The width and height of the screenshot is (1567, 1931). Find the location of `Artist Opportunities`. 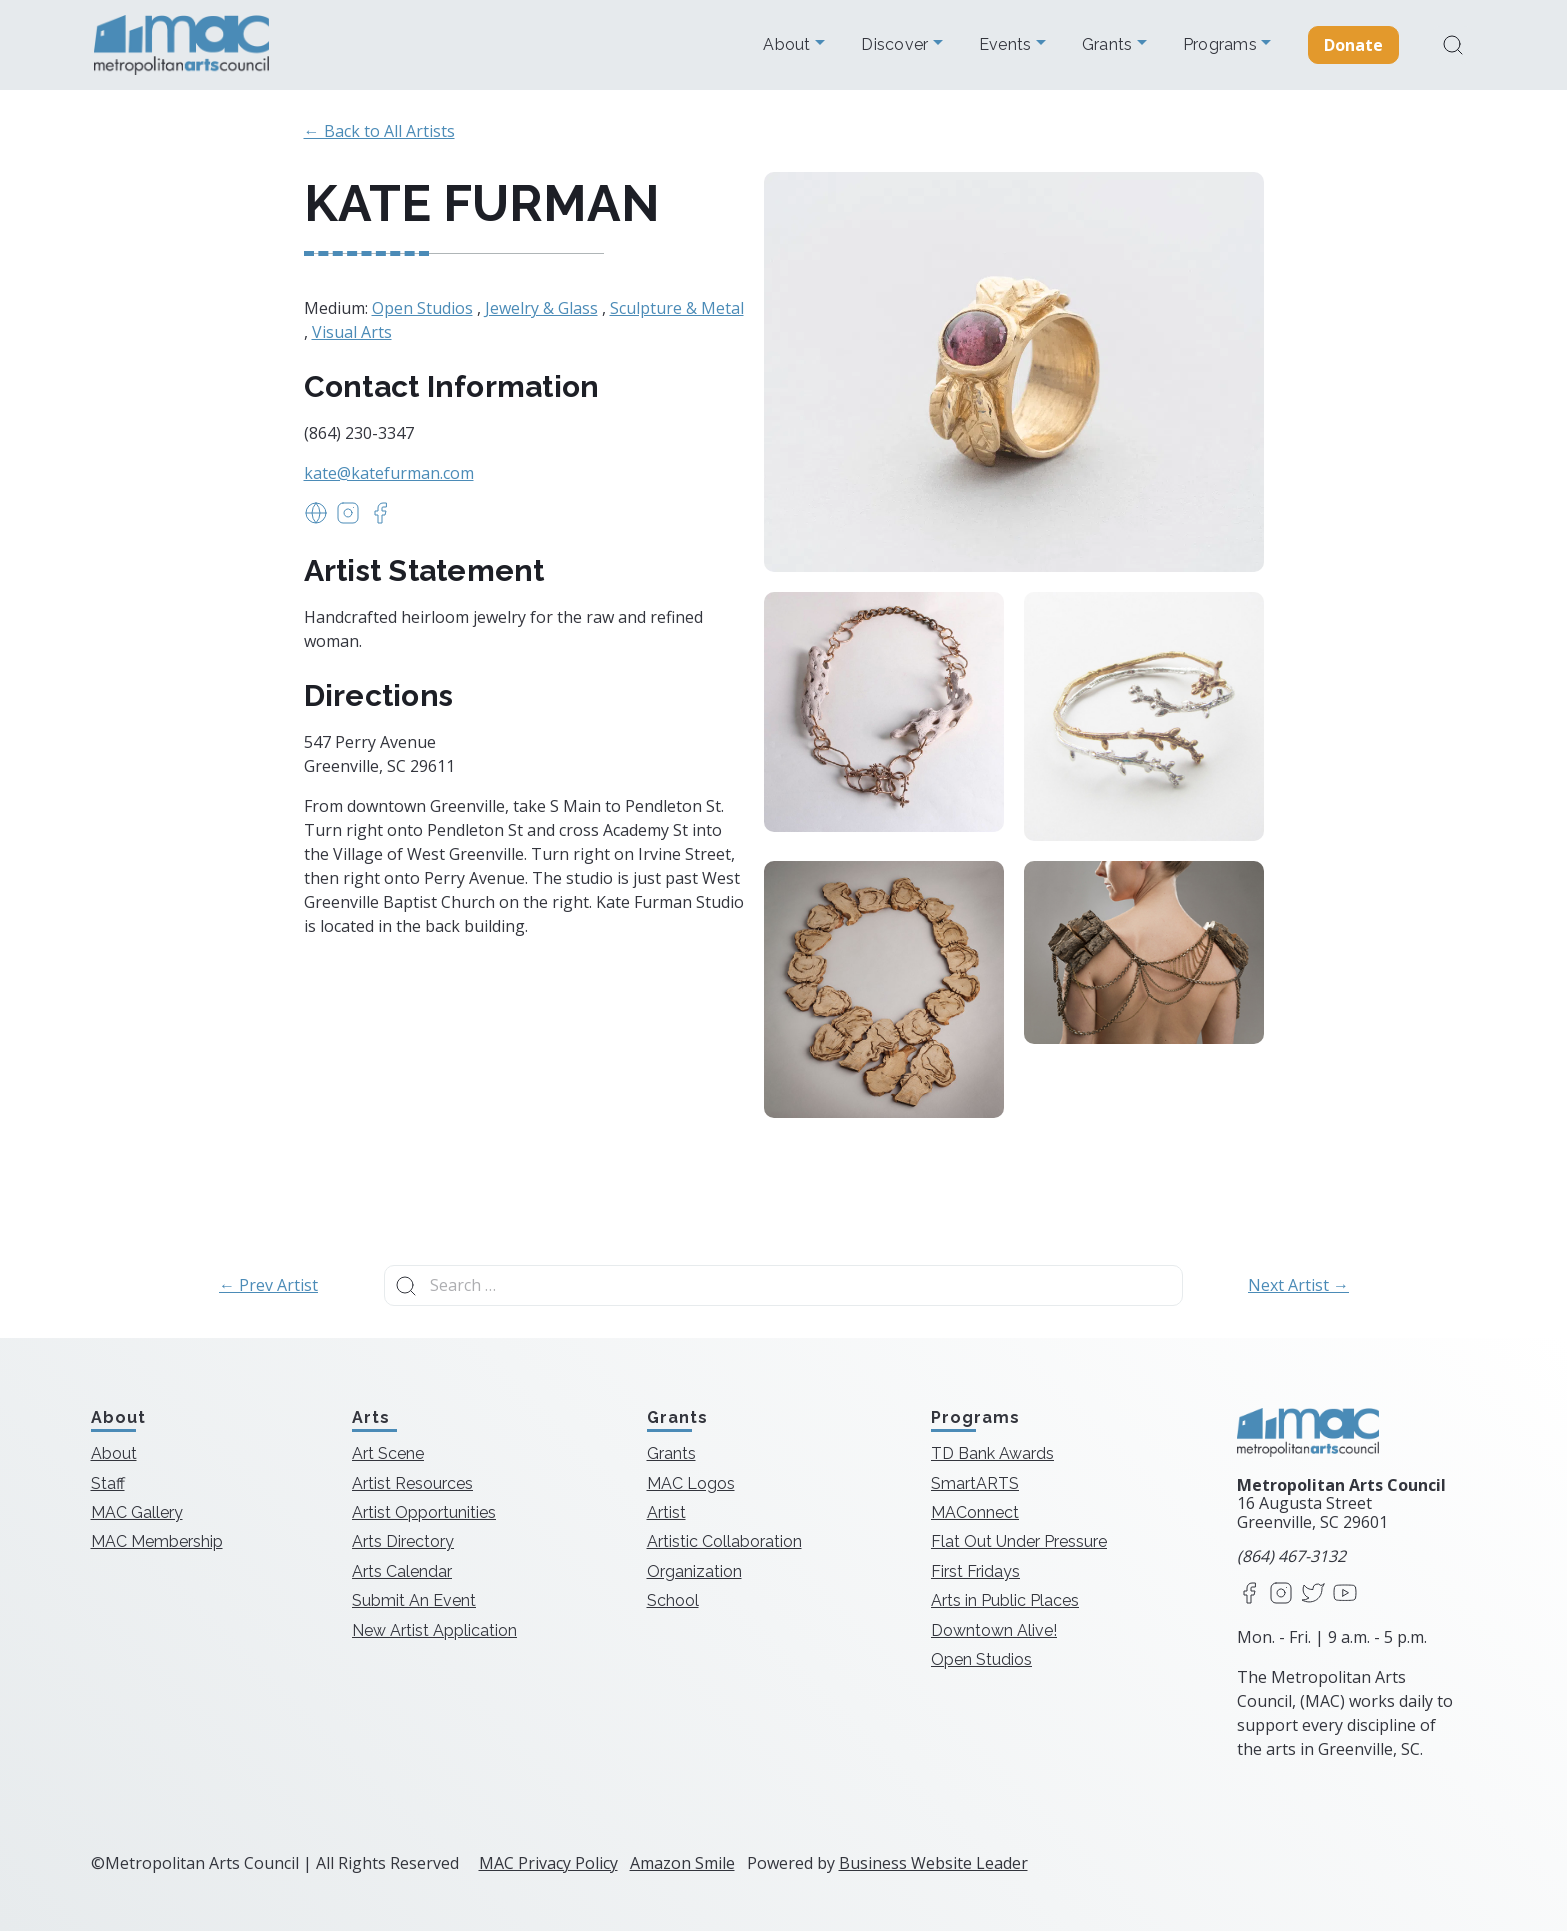

Artist Opportunities is located at coordinates (424, 1512).